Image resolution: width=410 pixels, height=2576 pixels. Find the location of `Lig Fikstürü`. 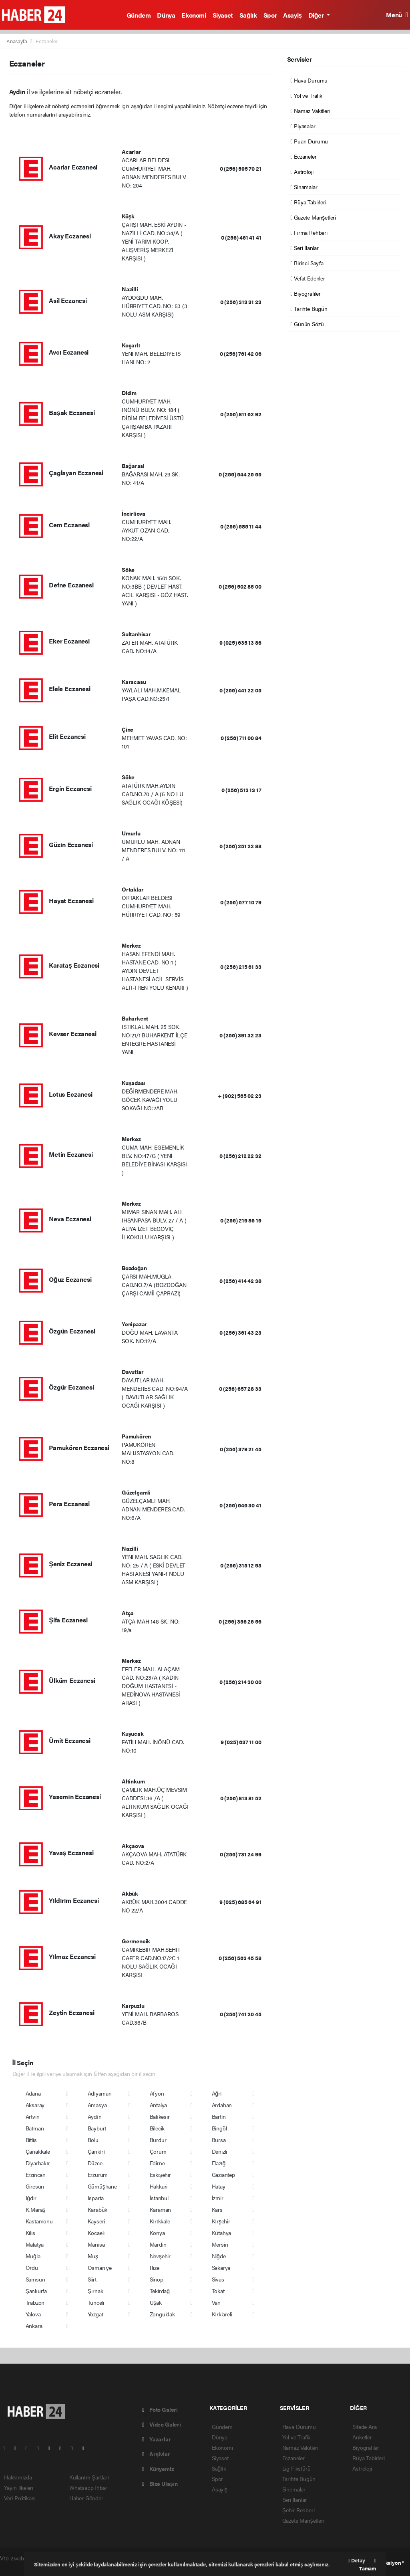

Lig Fikstürü is located at coordinates (296, 2468).